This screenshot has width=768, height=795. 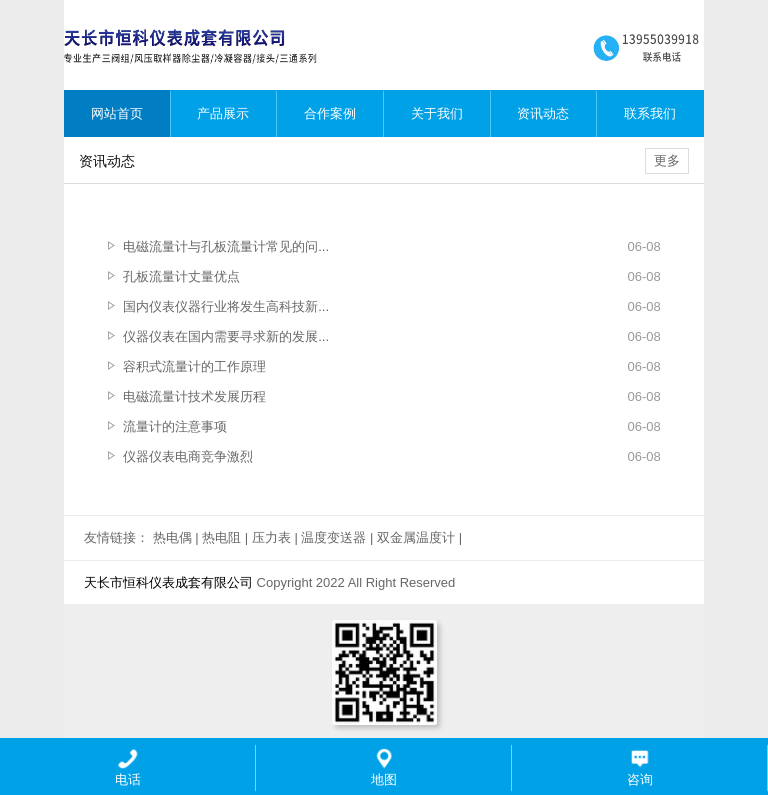 What do you see at coordinates (271, 537) in the screenshot?
I see `压力表` at bounding box center [271, 537].